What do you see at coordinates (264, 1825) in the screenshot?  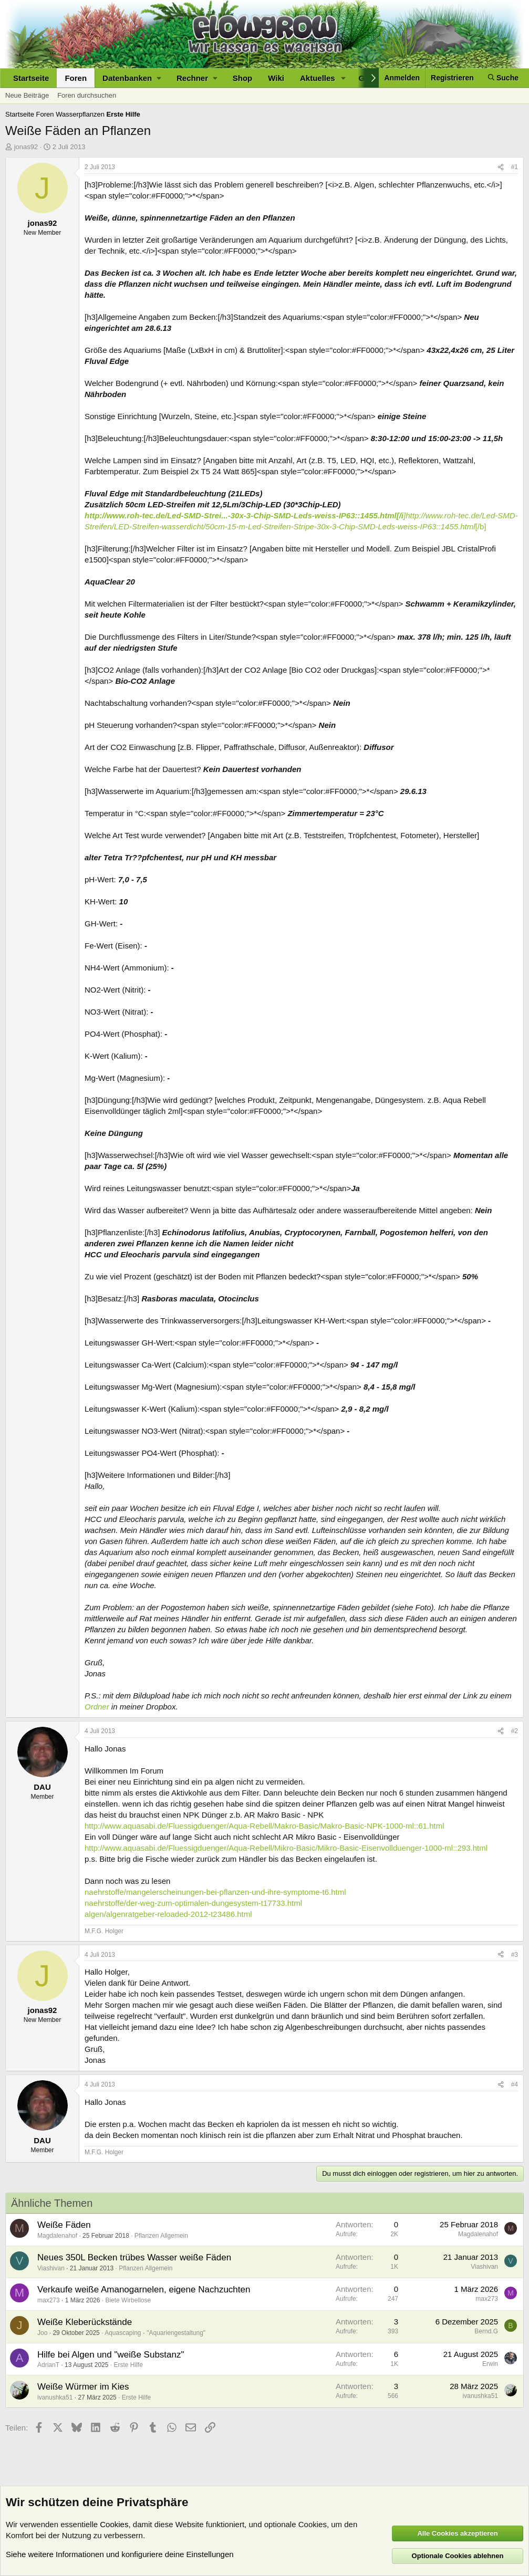 I see `http://www.aquasabi.de/Fluessigduenger/Aqua-Rebell/Makro-Basic/Makro-Basic-NPK-1000-ml::61.html` at bounding box center [264, 1825].